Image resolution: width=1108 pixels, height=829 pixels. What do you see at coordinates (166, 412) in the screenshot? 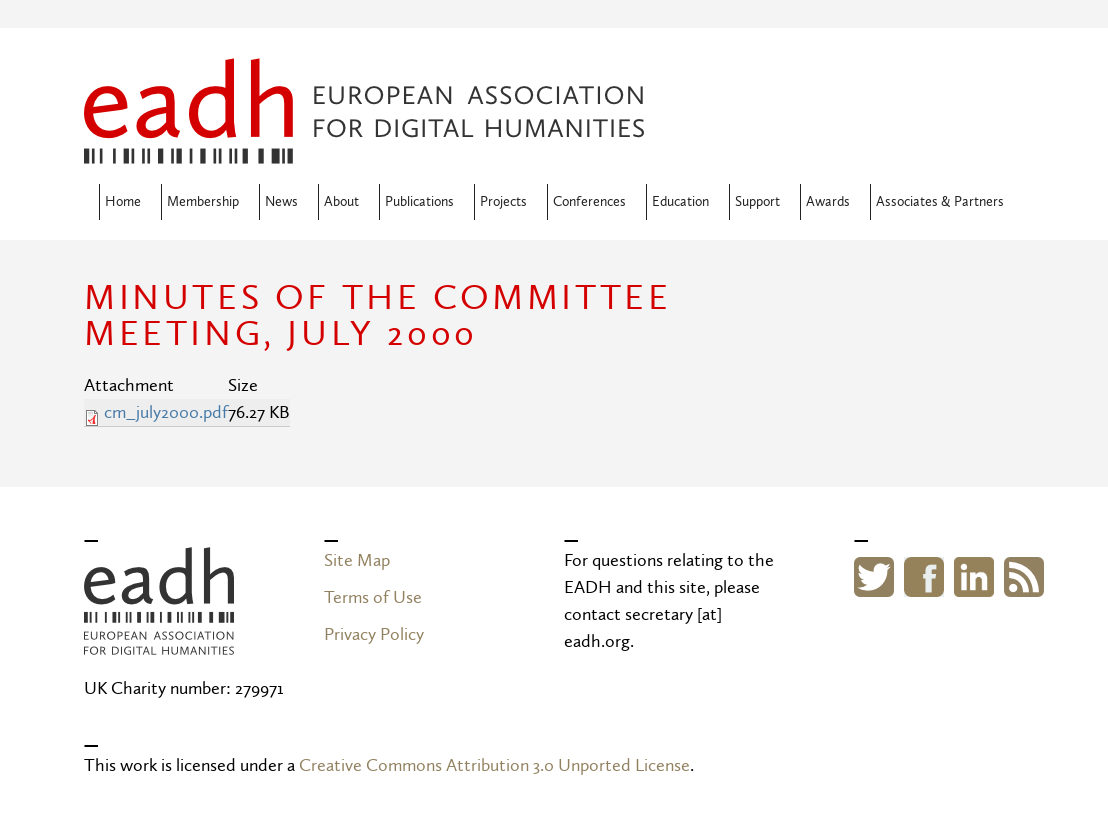
I see `cm_july2000.pdf` at bounding box center [166, 412].